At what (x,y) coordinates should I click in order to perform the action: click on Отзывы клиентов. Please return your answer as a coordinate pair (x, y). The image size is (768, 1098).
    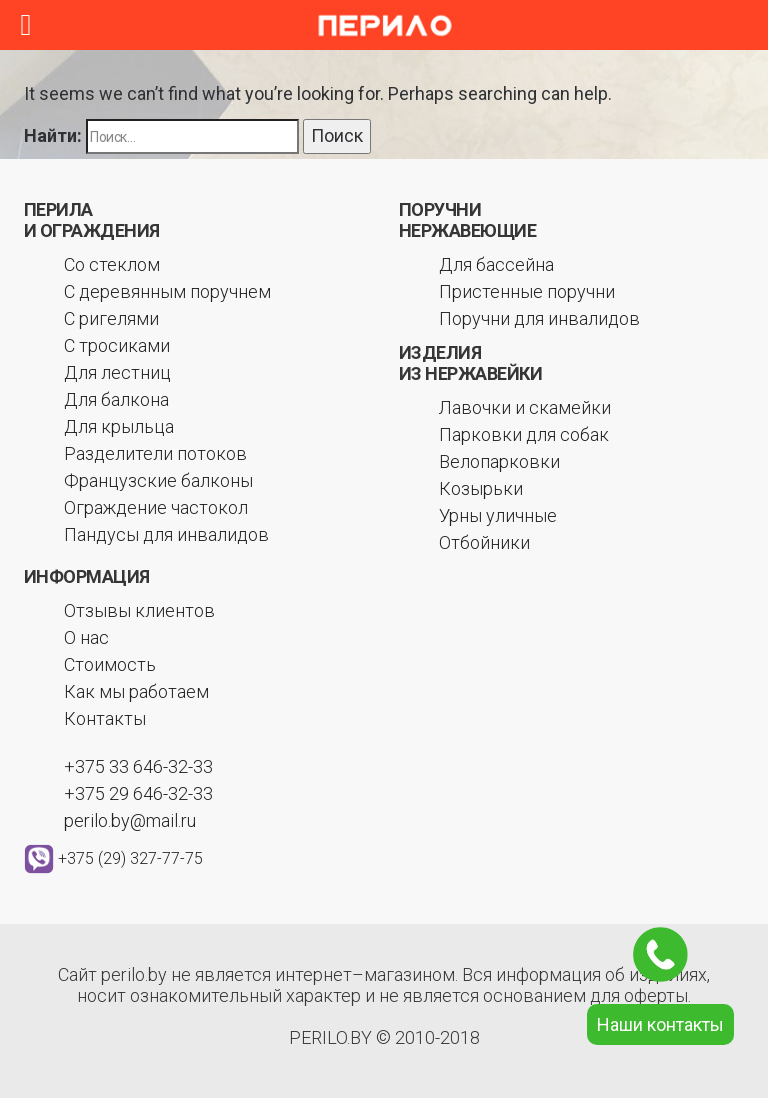
    Looking at the image, I should click on (139, 610).